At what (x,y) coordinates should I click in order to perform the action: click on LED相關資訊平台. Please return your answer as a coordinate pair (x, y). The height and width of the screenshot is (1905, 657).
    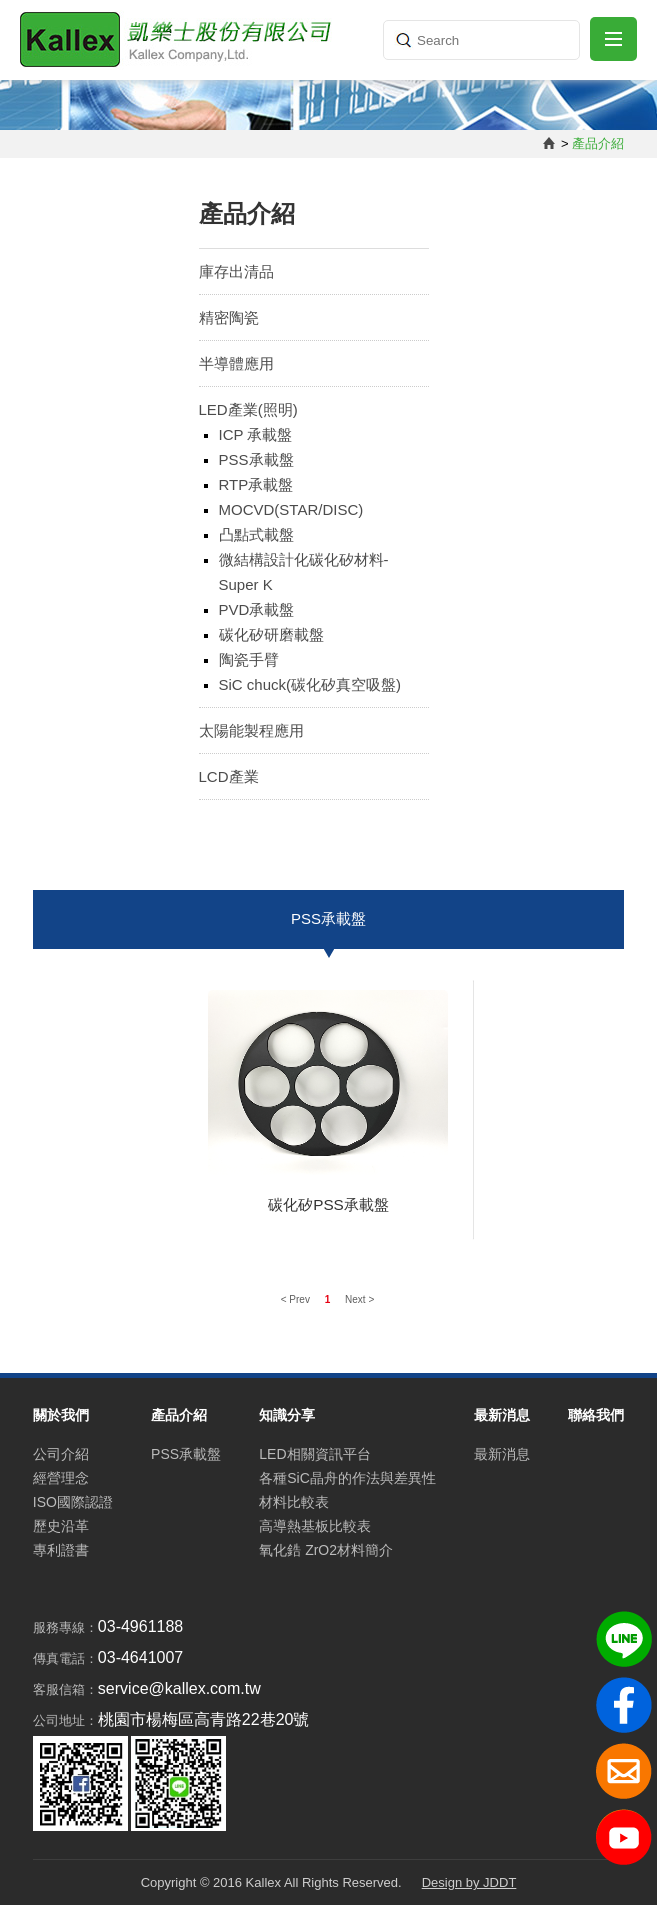
    Looking at the image, I should click on (314, 1454).